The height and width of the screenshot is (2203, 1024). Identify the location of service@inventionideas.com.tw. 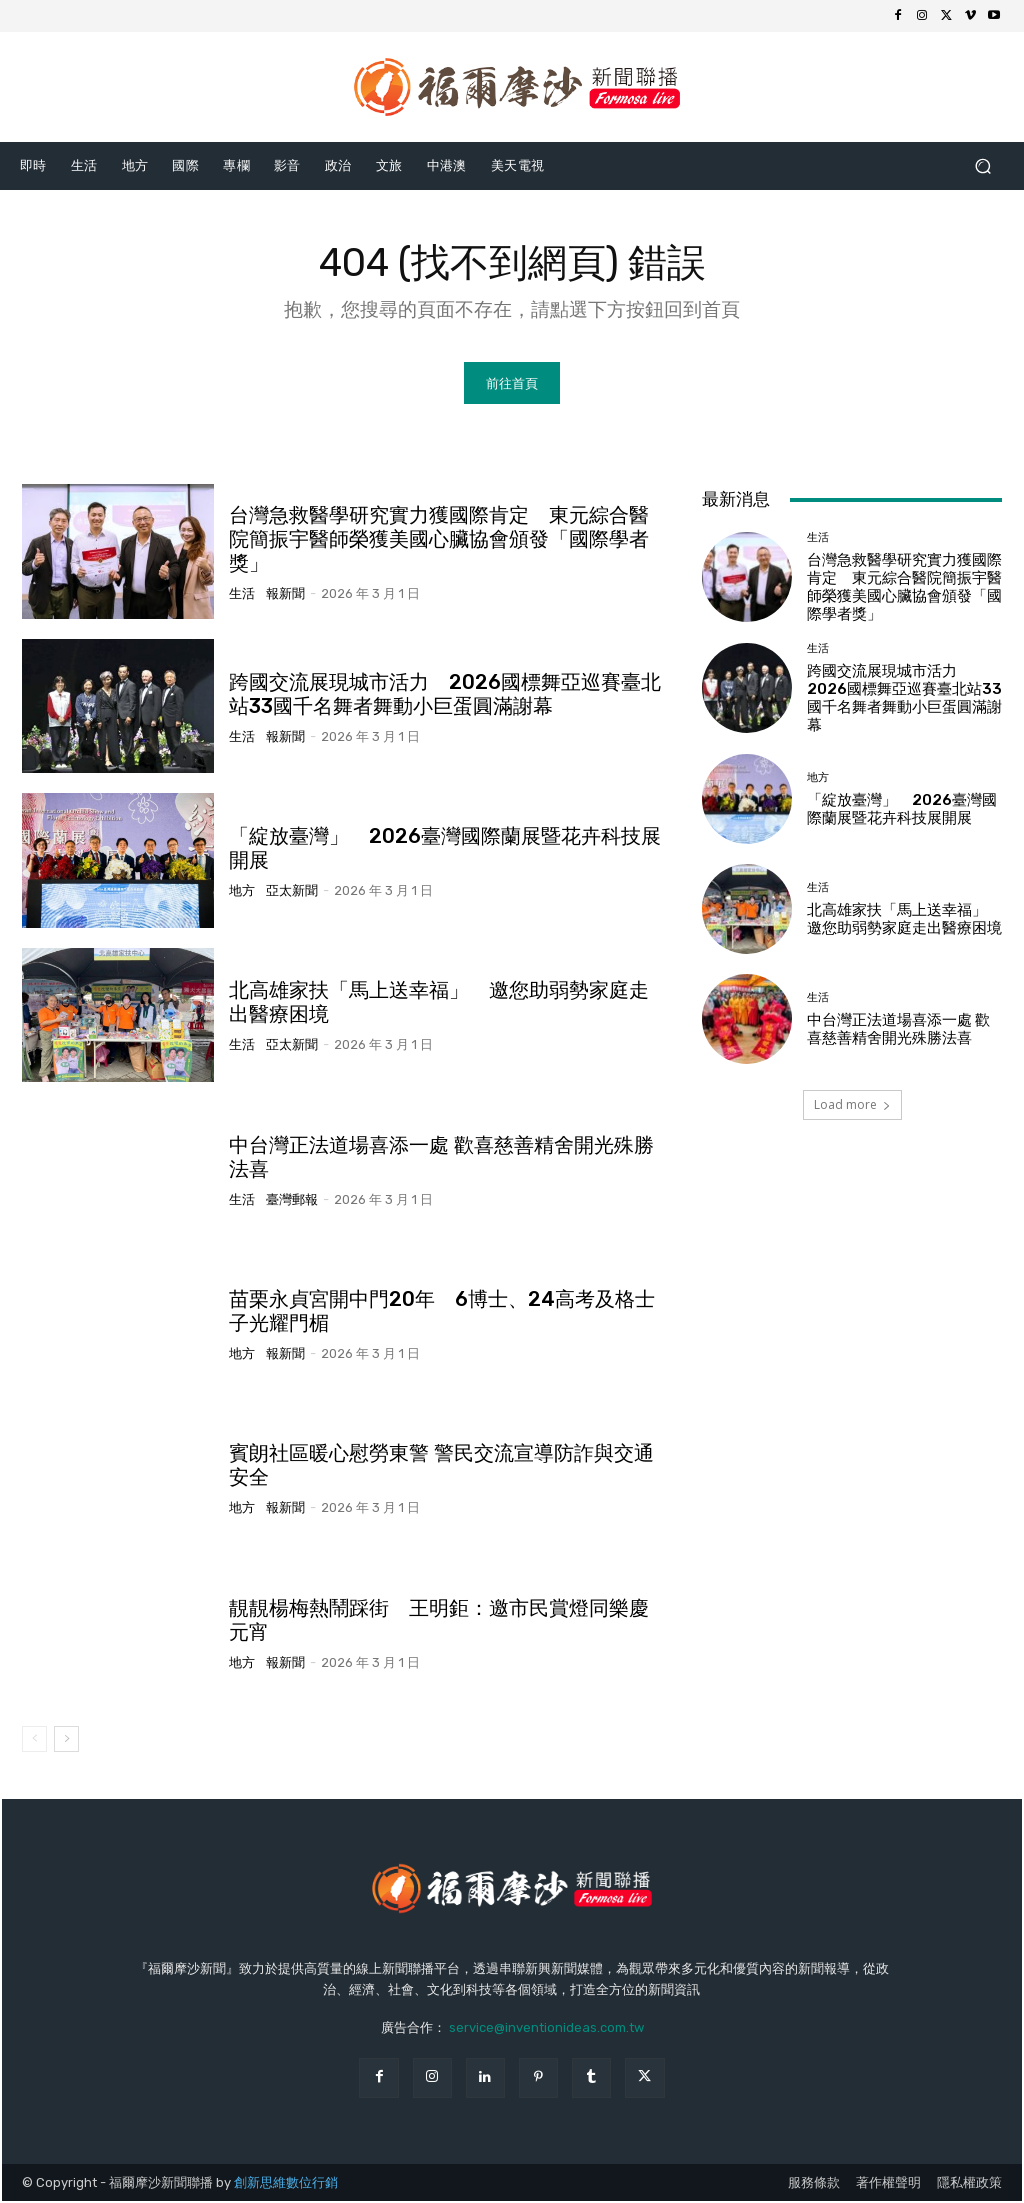
(546, 2029).